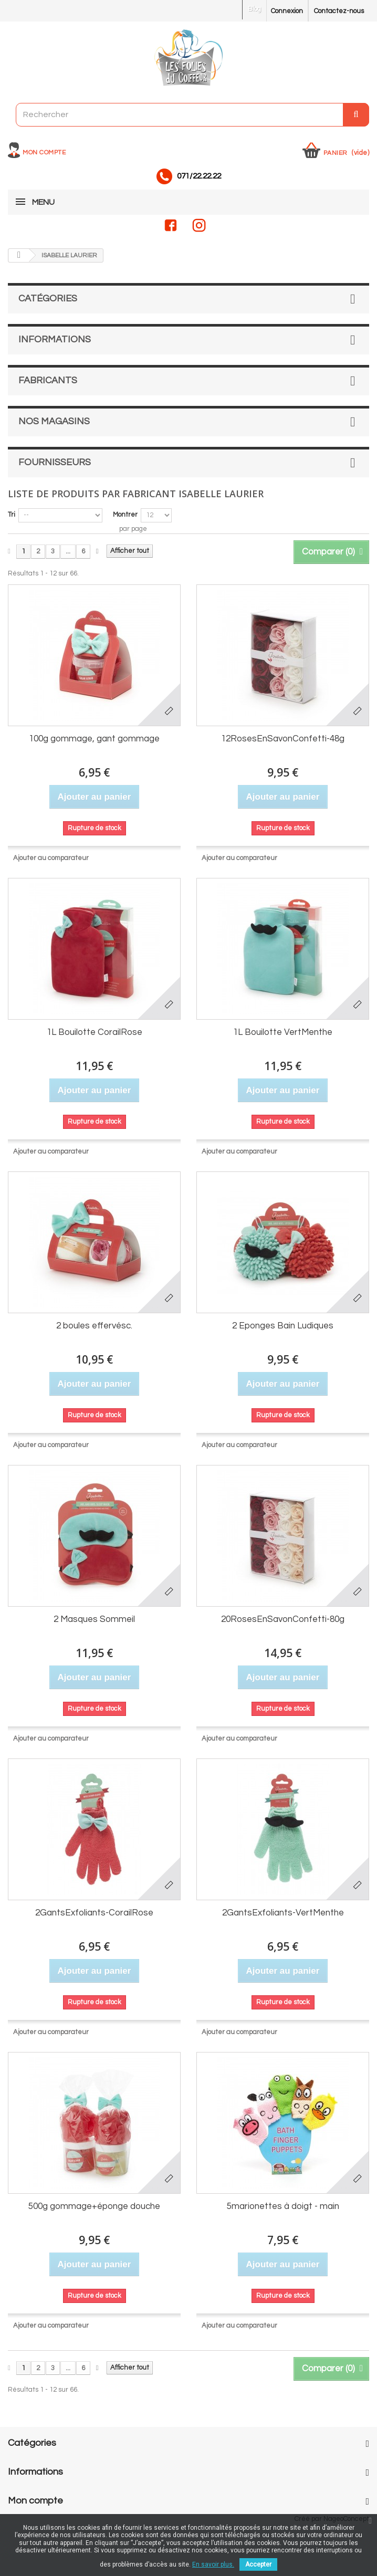 The width and height of the screenshot is (377, 2576). Describe the element at coordinates (54, 462) in the screenshot. I see `Fournisseurs` at that location.